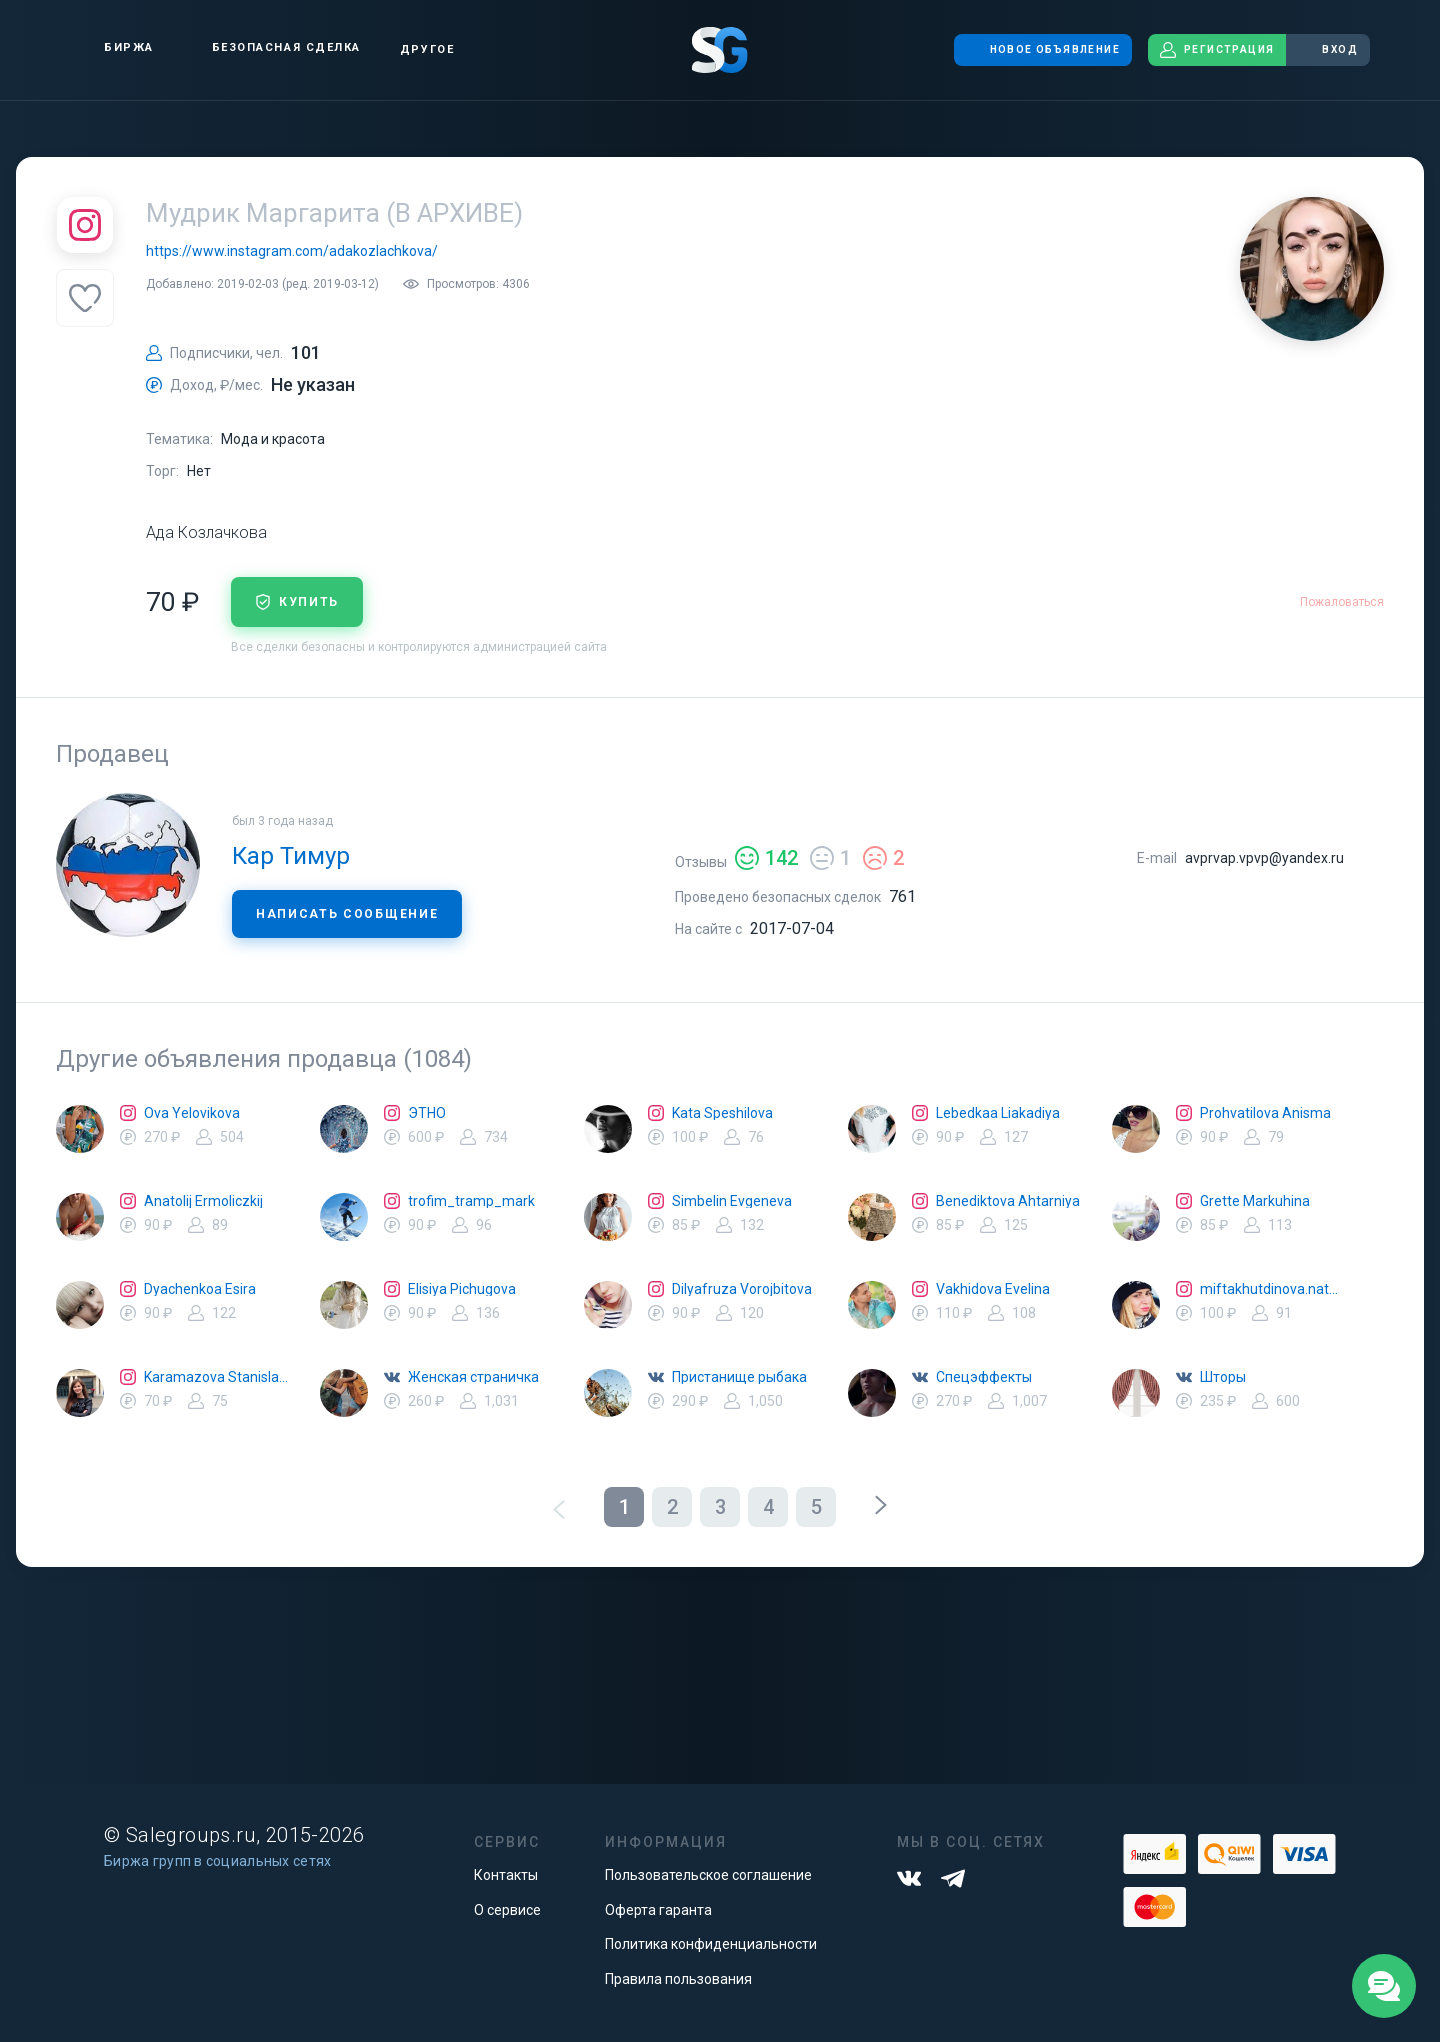 This screenshot has width=1440, height=2042. What do you see at coordinates (766, 858) in the screenshot?
I see `142` at bounding box center [766, 858].